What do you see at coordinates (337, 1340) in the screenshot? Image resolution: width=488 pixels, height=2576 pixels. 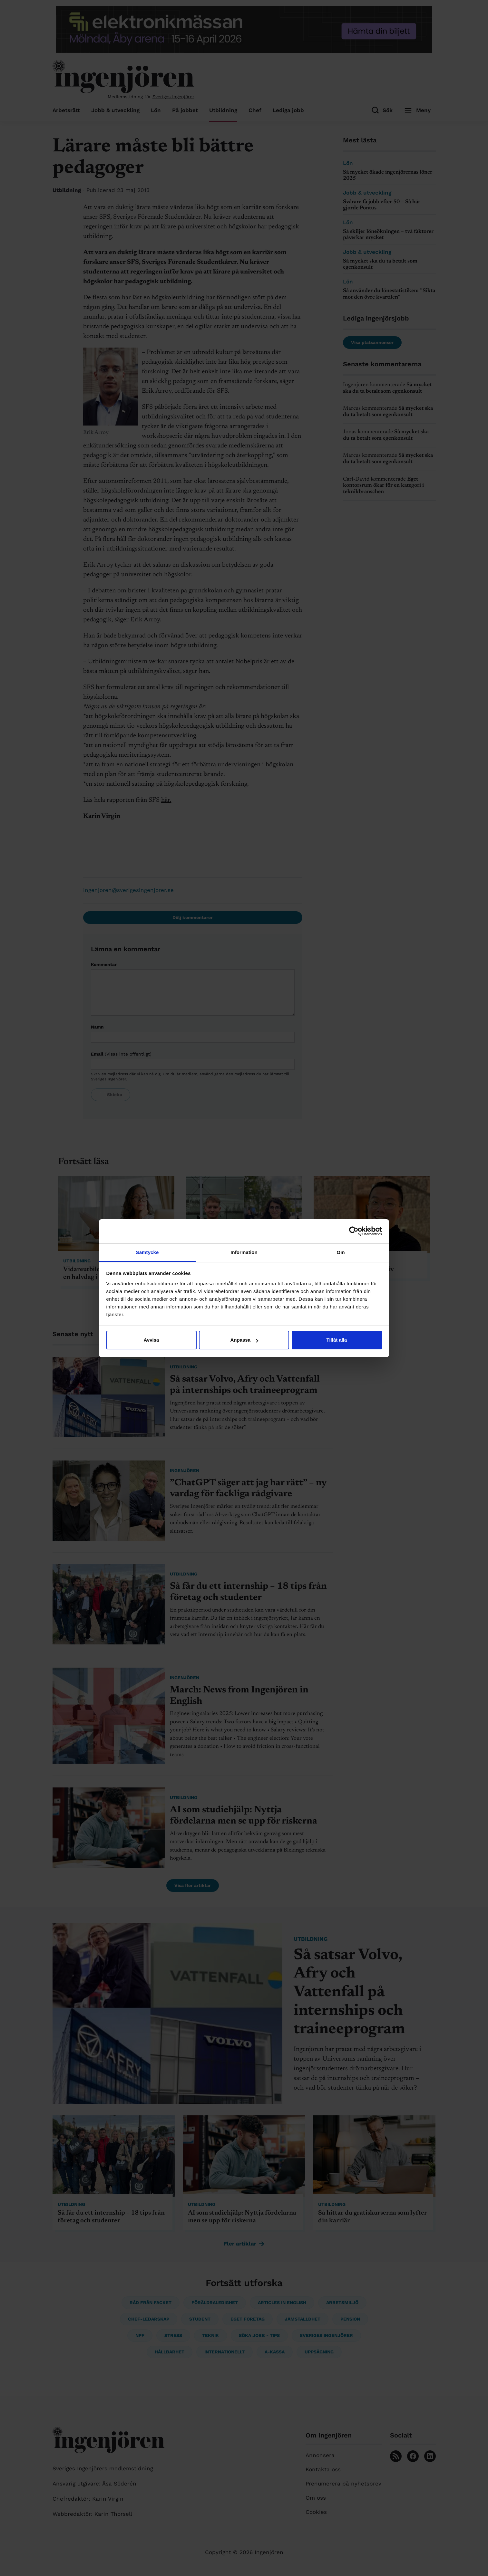 I see `Tillåt alla` at bounding box center [337, 1340].